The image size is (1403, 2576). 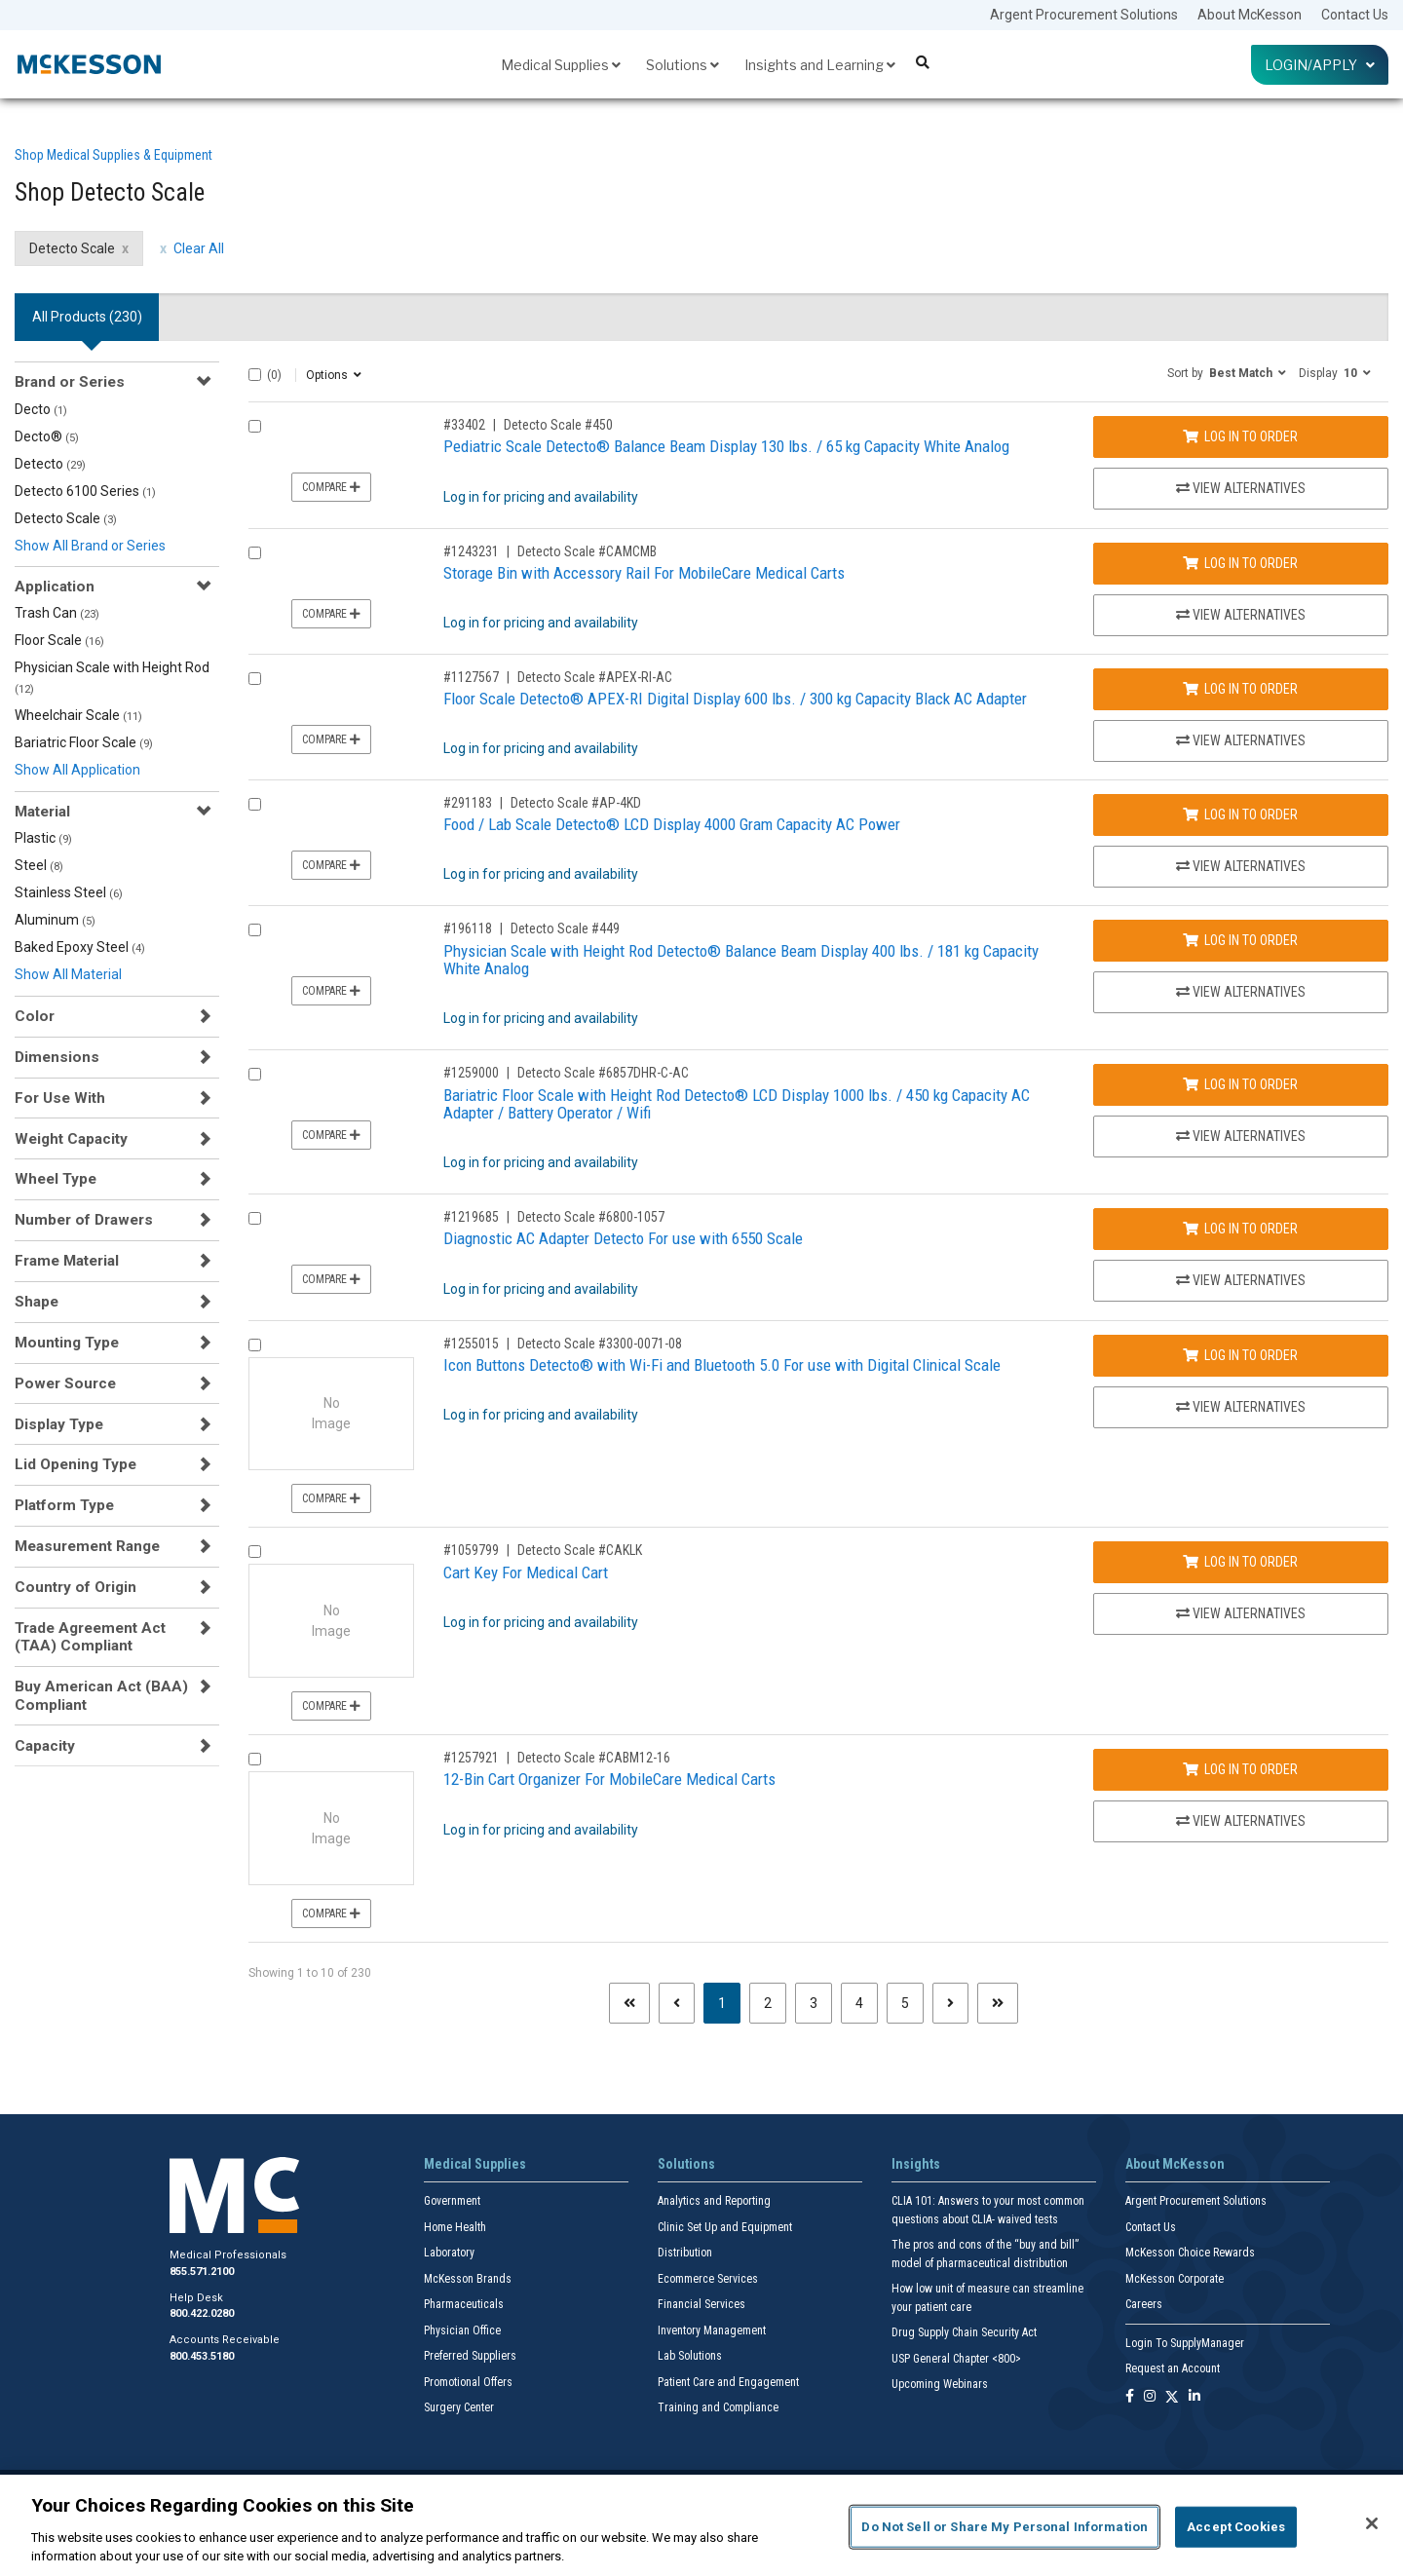 What do you see at coordinates (1241, 1821) in the screenshot?
I see `View Alternatives [View Alternatives to 12-Bin Cart Organizer For MobileCare Medical Carts]` at bounding box center [1241, 1821].